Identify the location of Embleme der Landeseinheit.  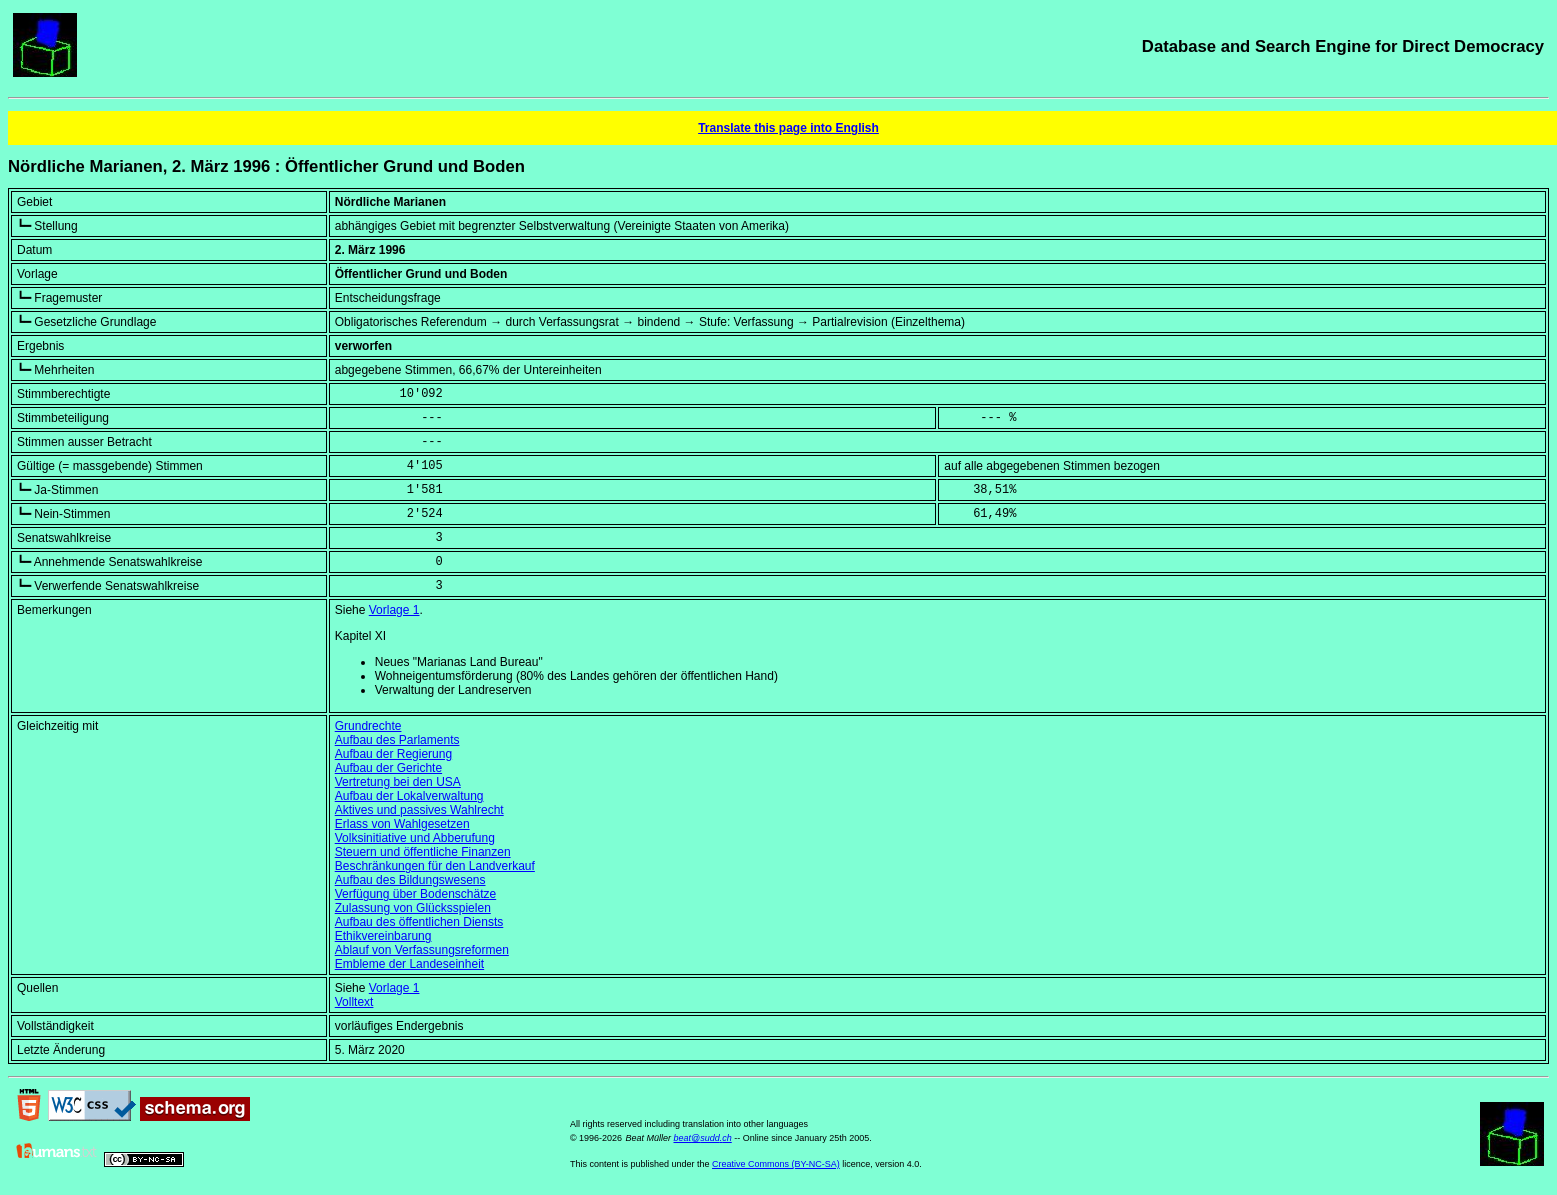
(409, 964).